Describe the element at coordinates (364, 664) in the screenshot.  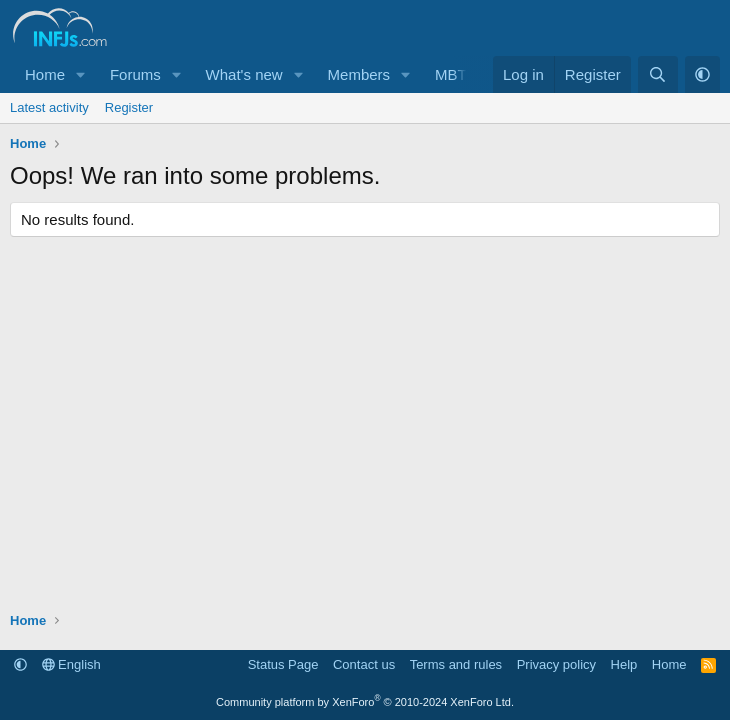
I see `Contact us` at that location.